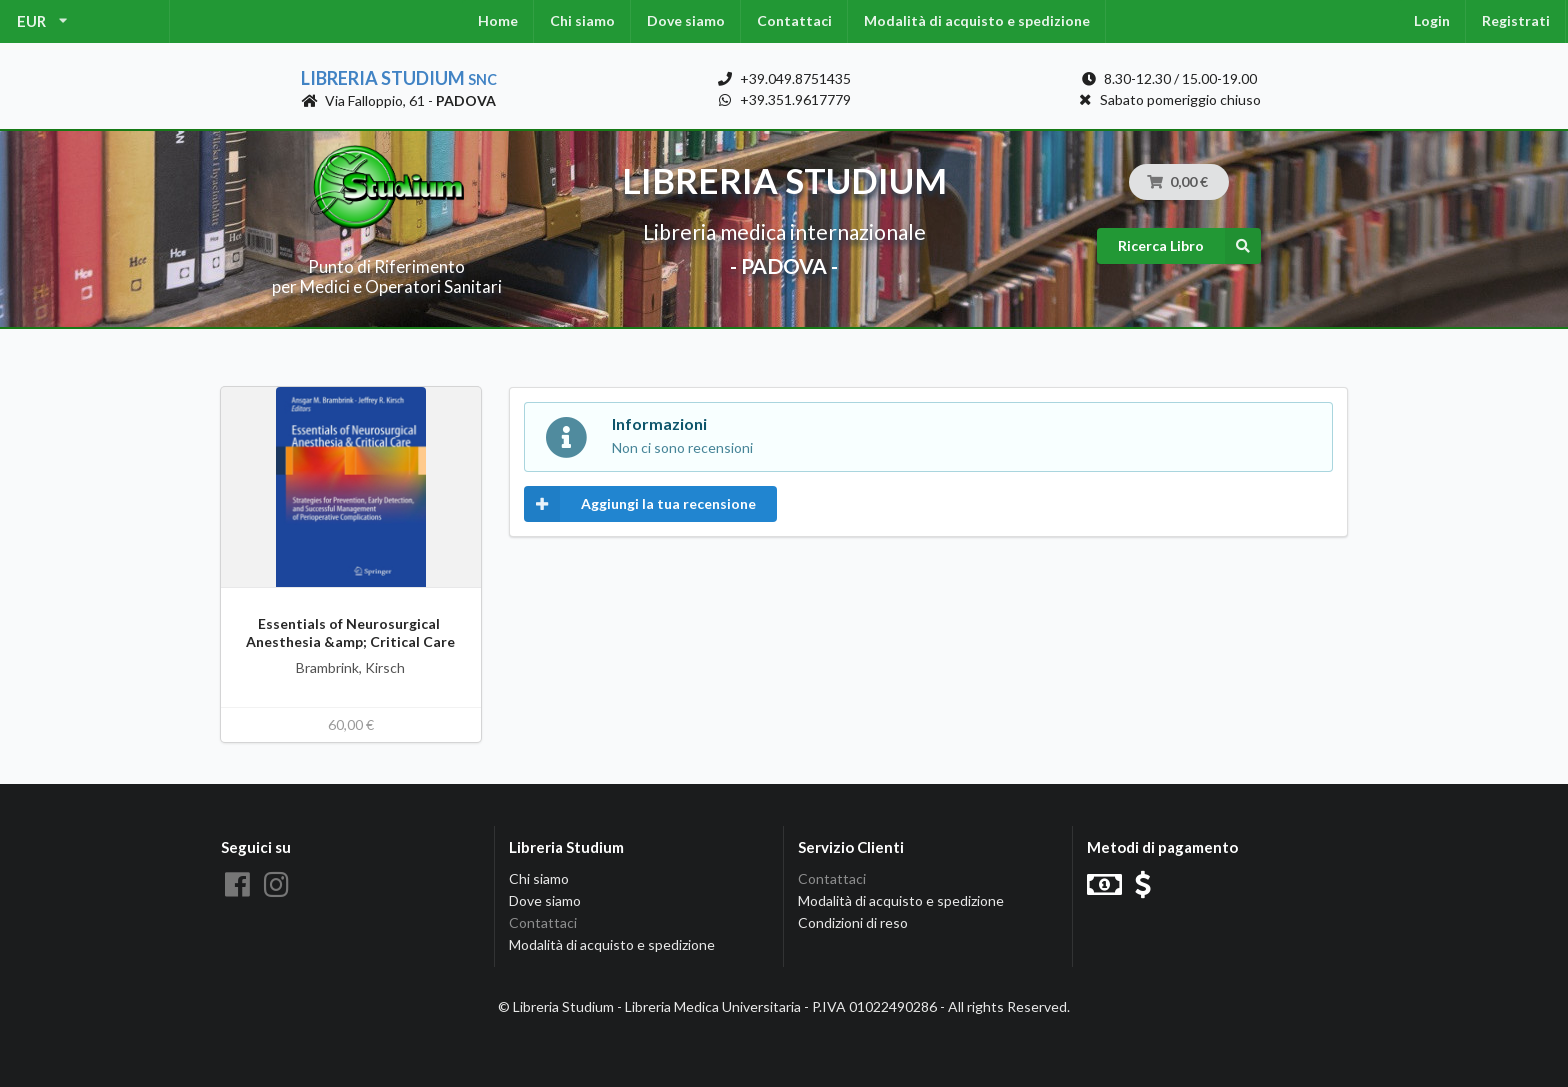 This screenshot has width=1568, height=1087. I want to click on Home, so click(498, 20).